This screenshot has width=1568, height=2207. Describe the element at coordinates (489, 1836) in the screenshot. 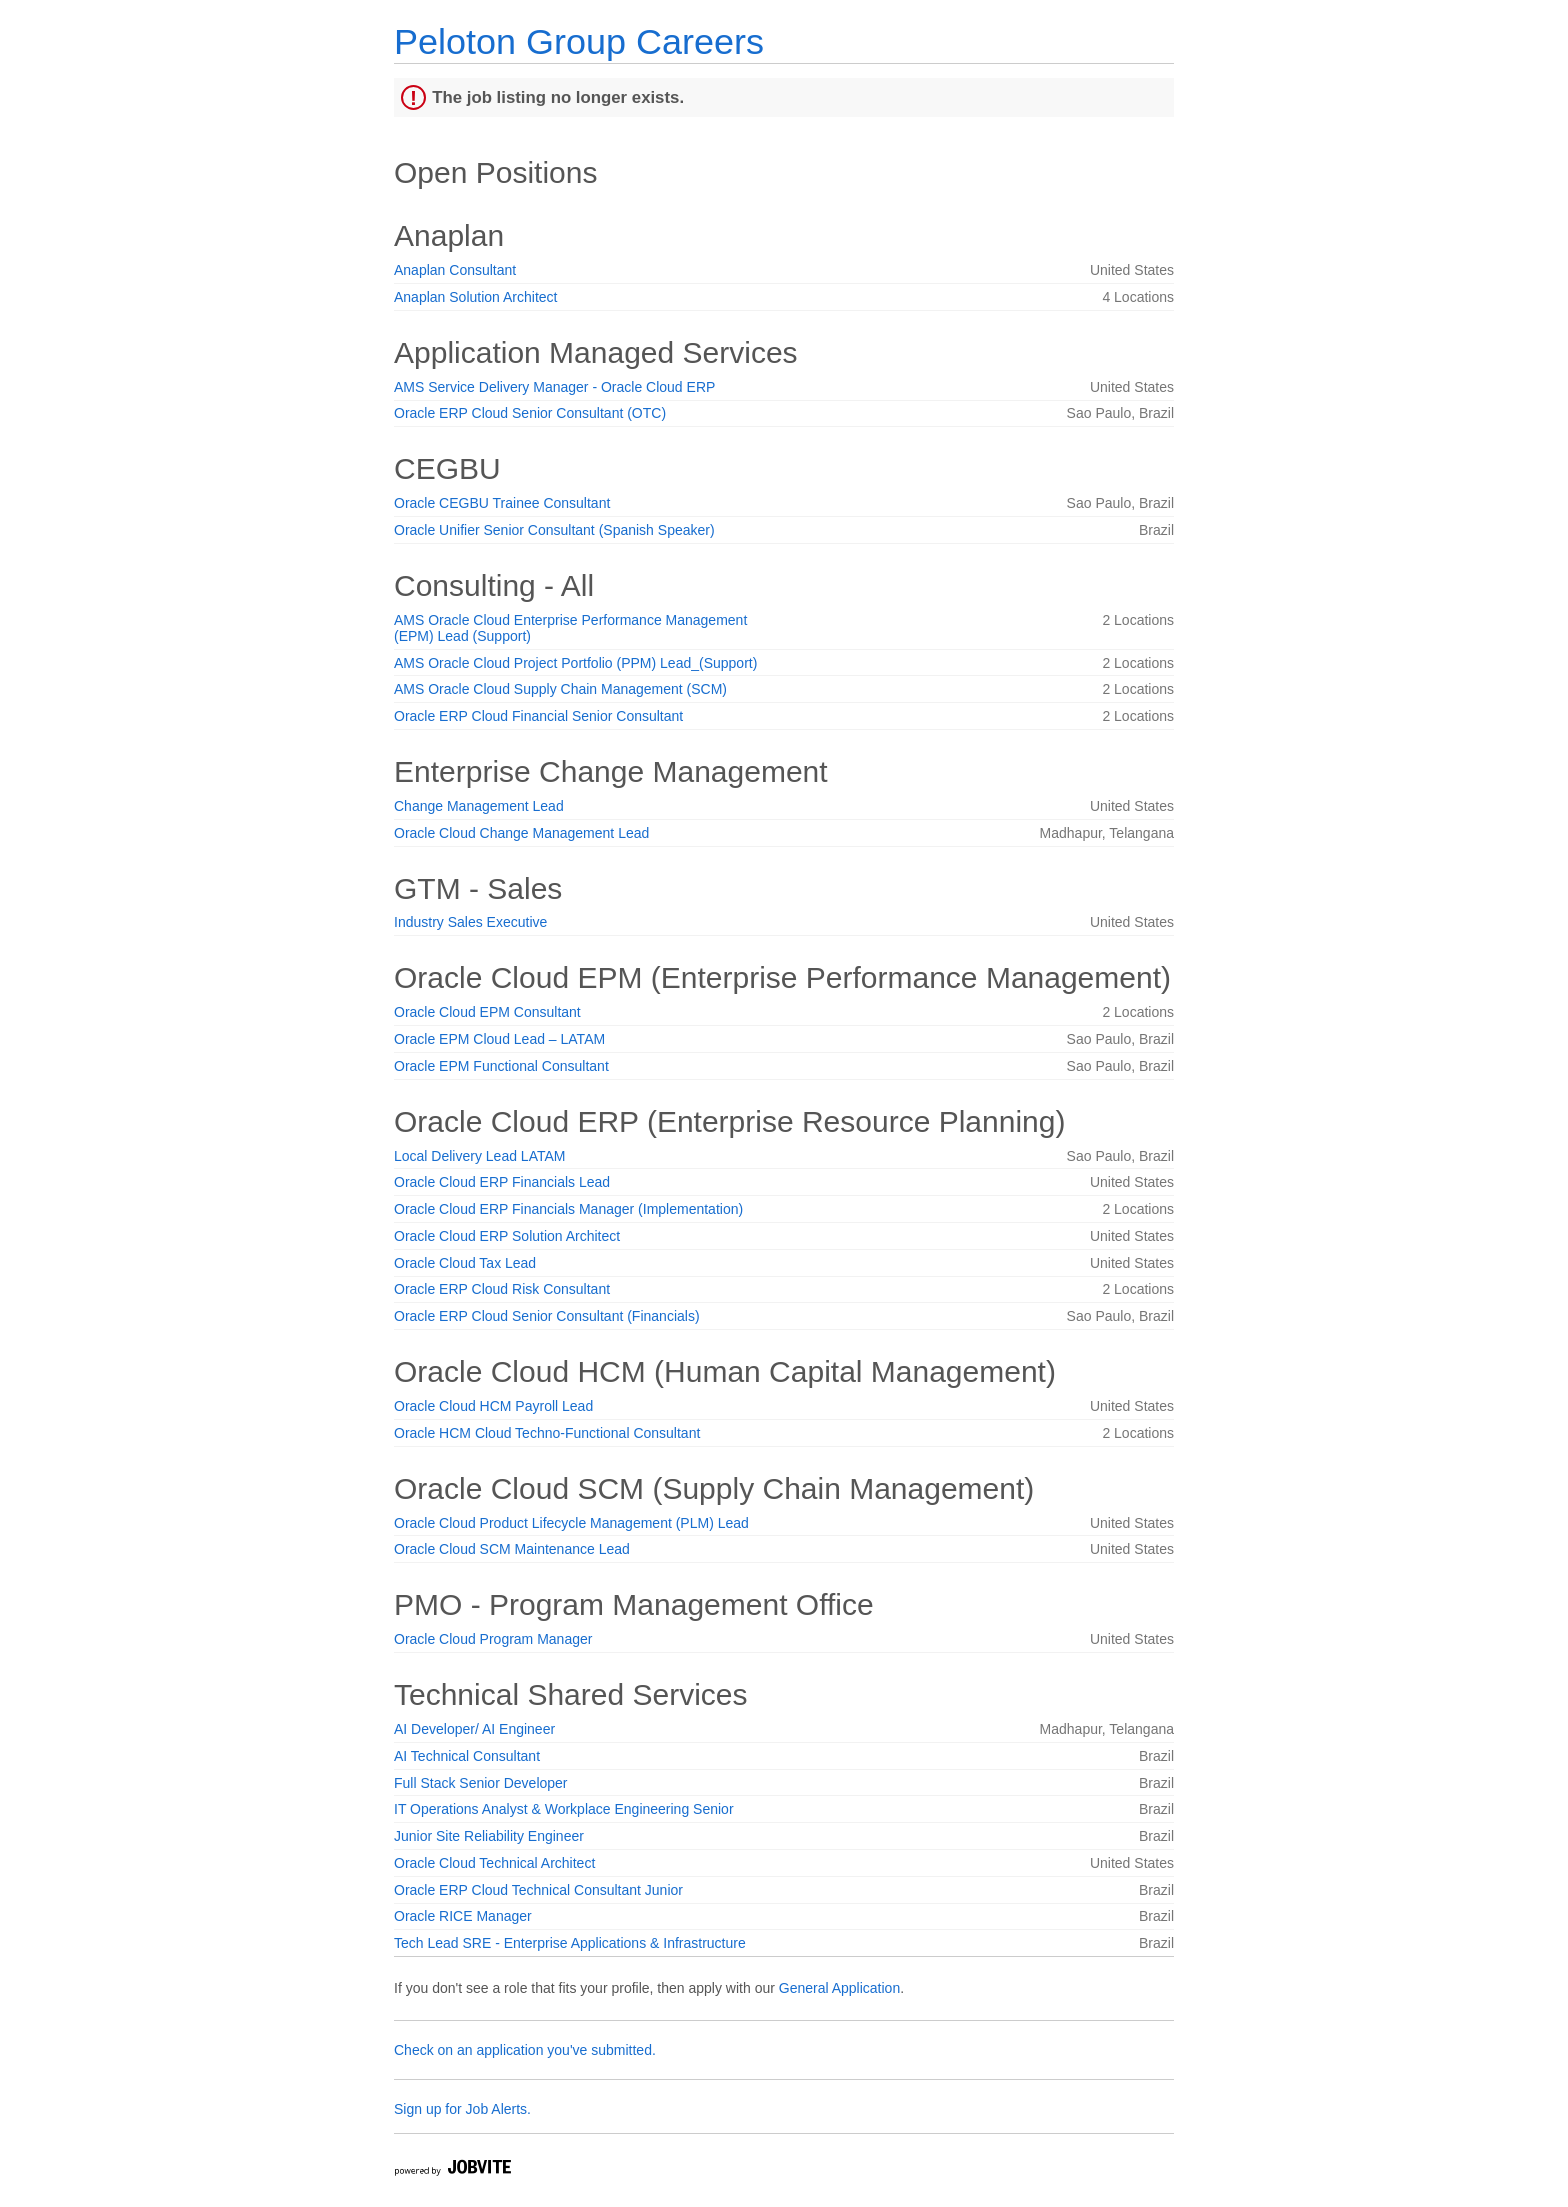

I see `Junior Site Reliability Engineer` at that location.